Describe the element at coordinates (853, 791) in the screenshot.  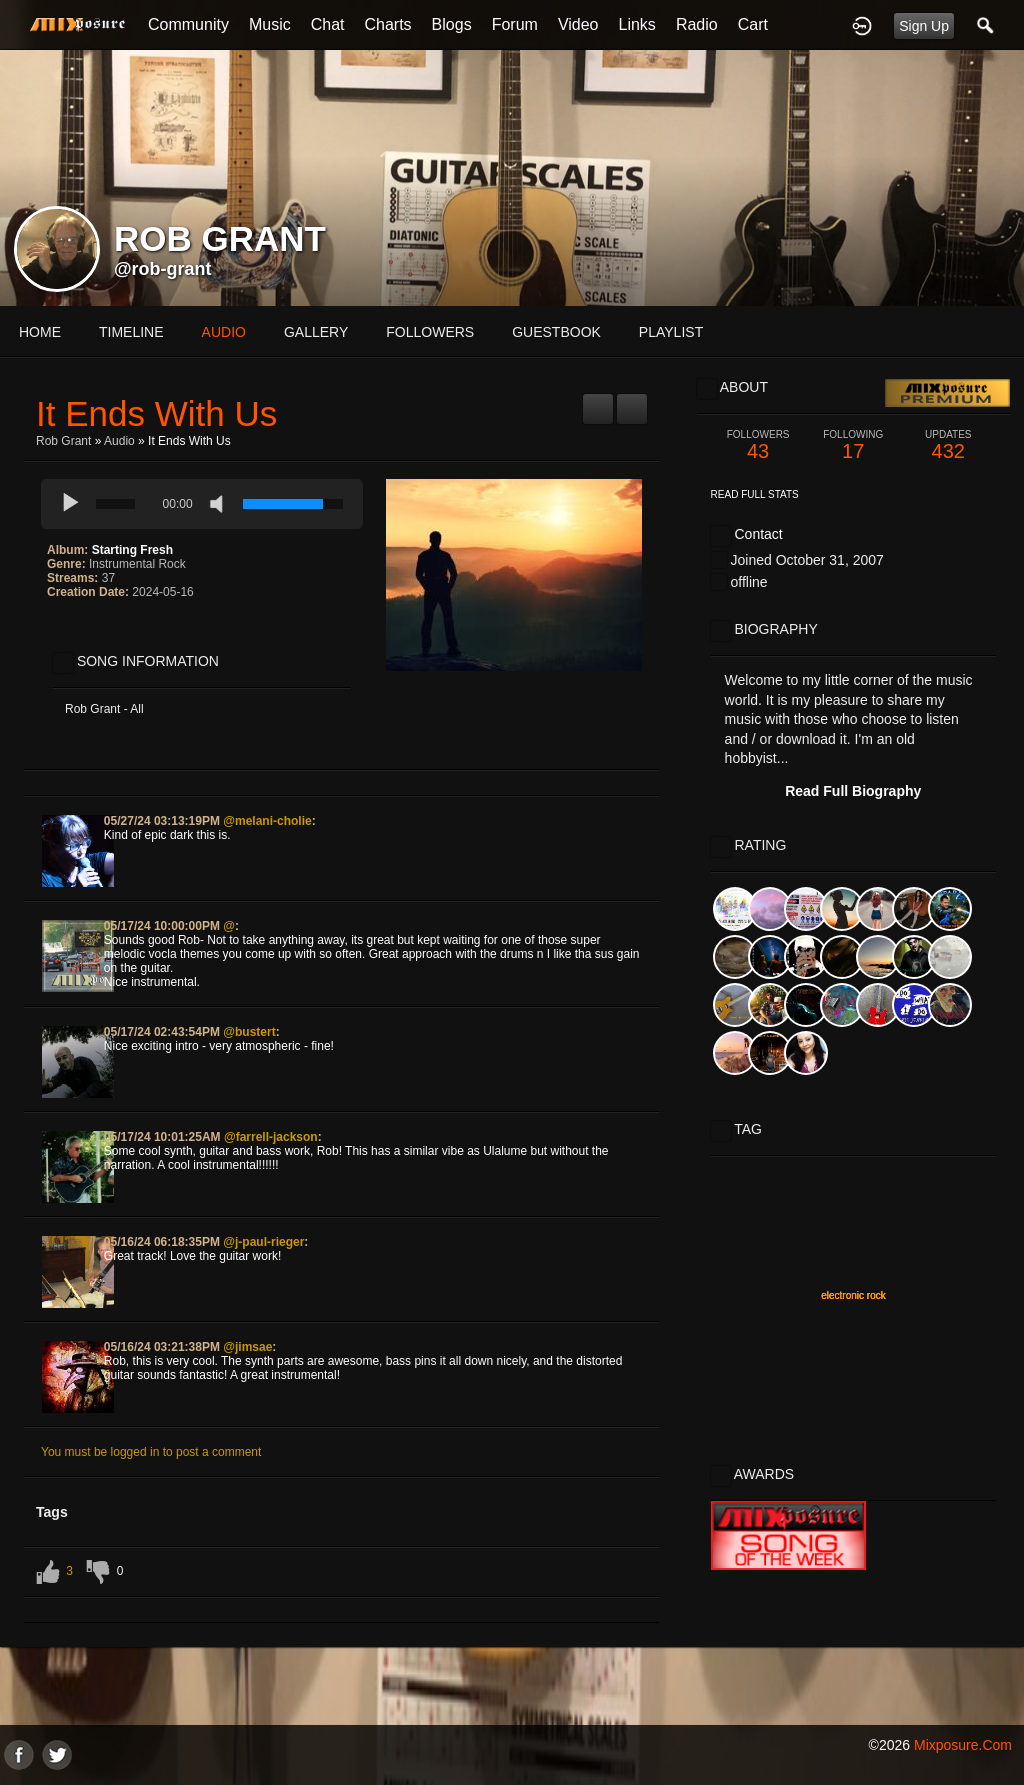
I see `Read Full Biography` at that location.